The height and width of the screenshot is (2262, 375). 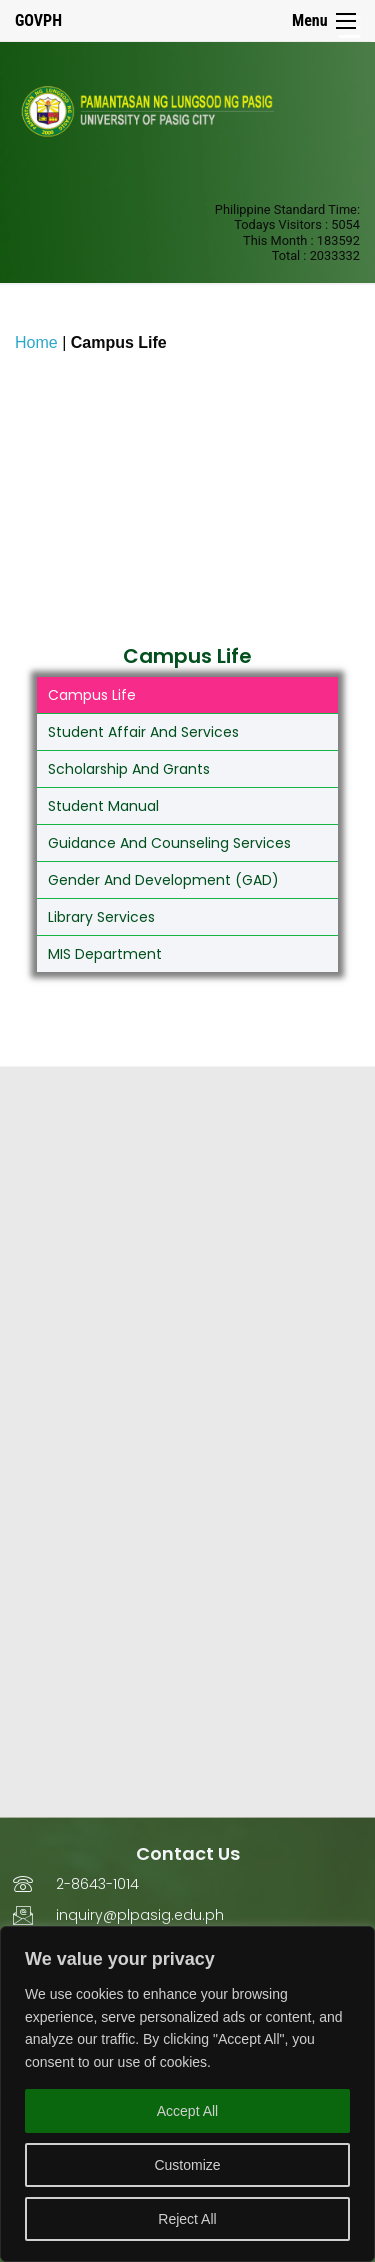 What do you see at coordinates (129, 769) in the screenshot?
I see `Scholarship and Grants` at bounding box center [129, 769].